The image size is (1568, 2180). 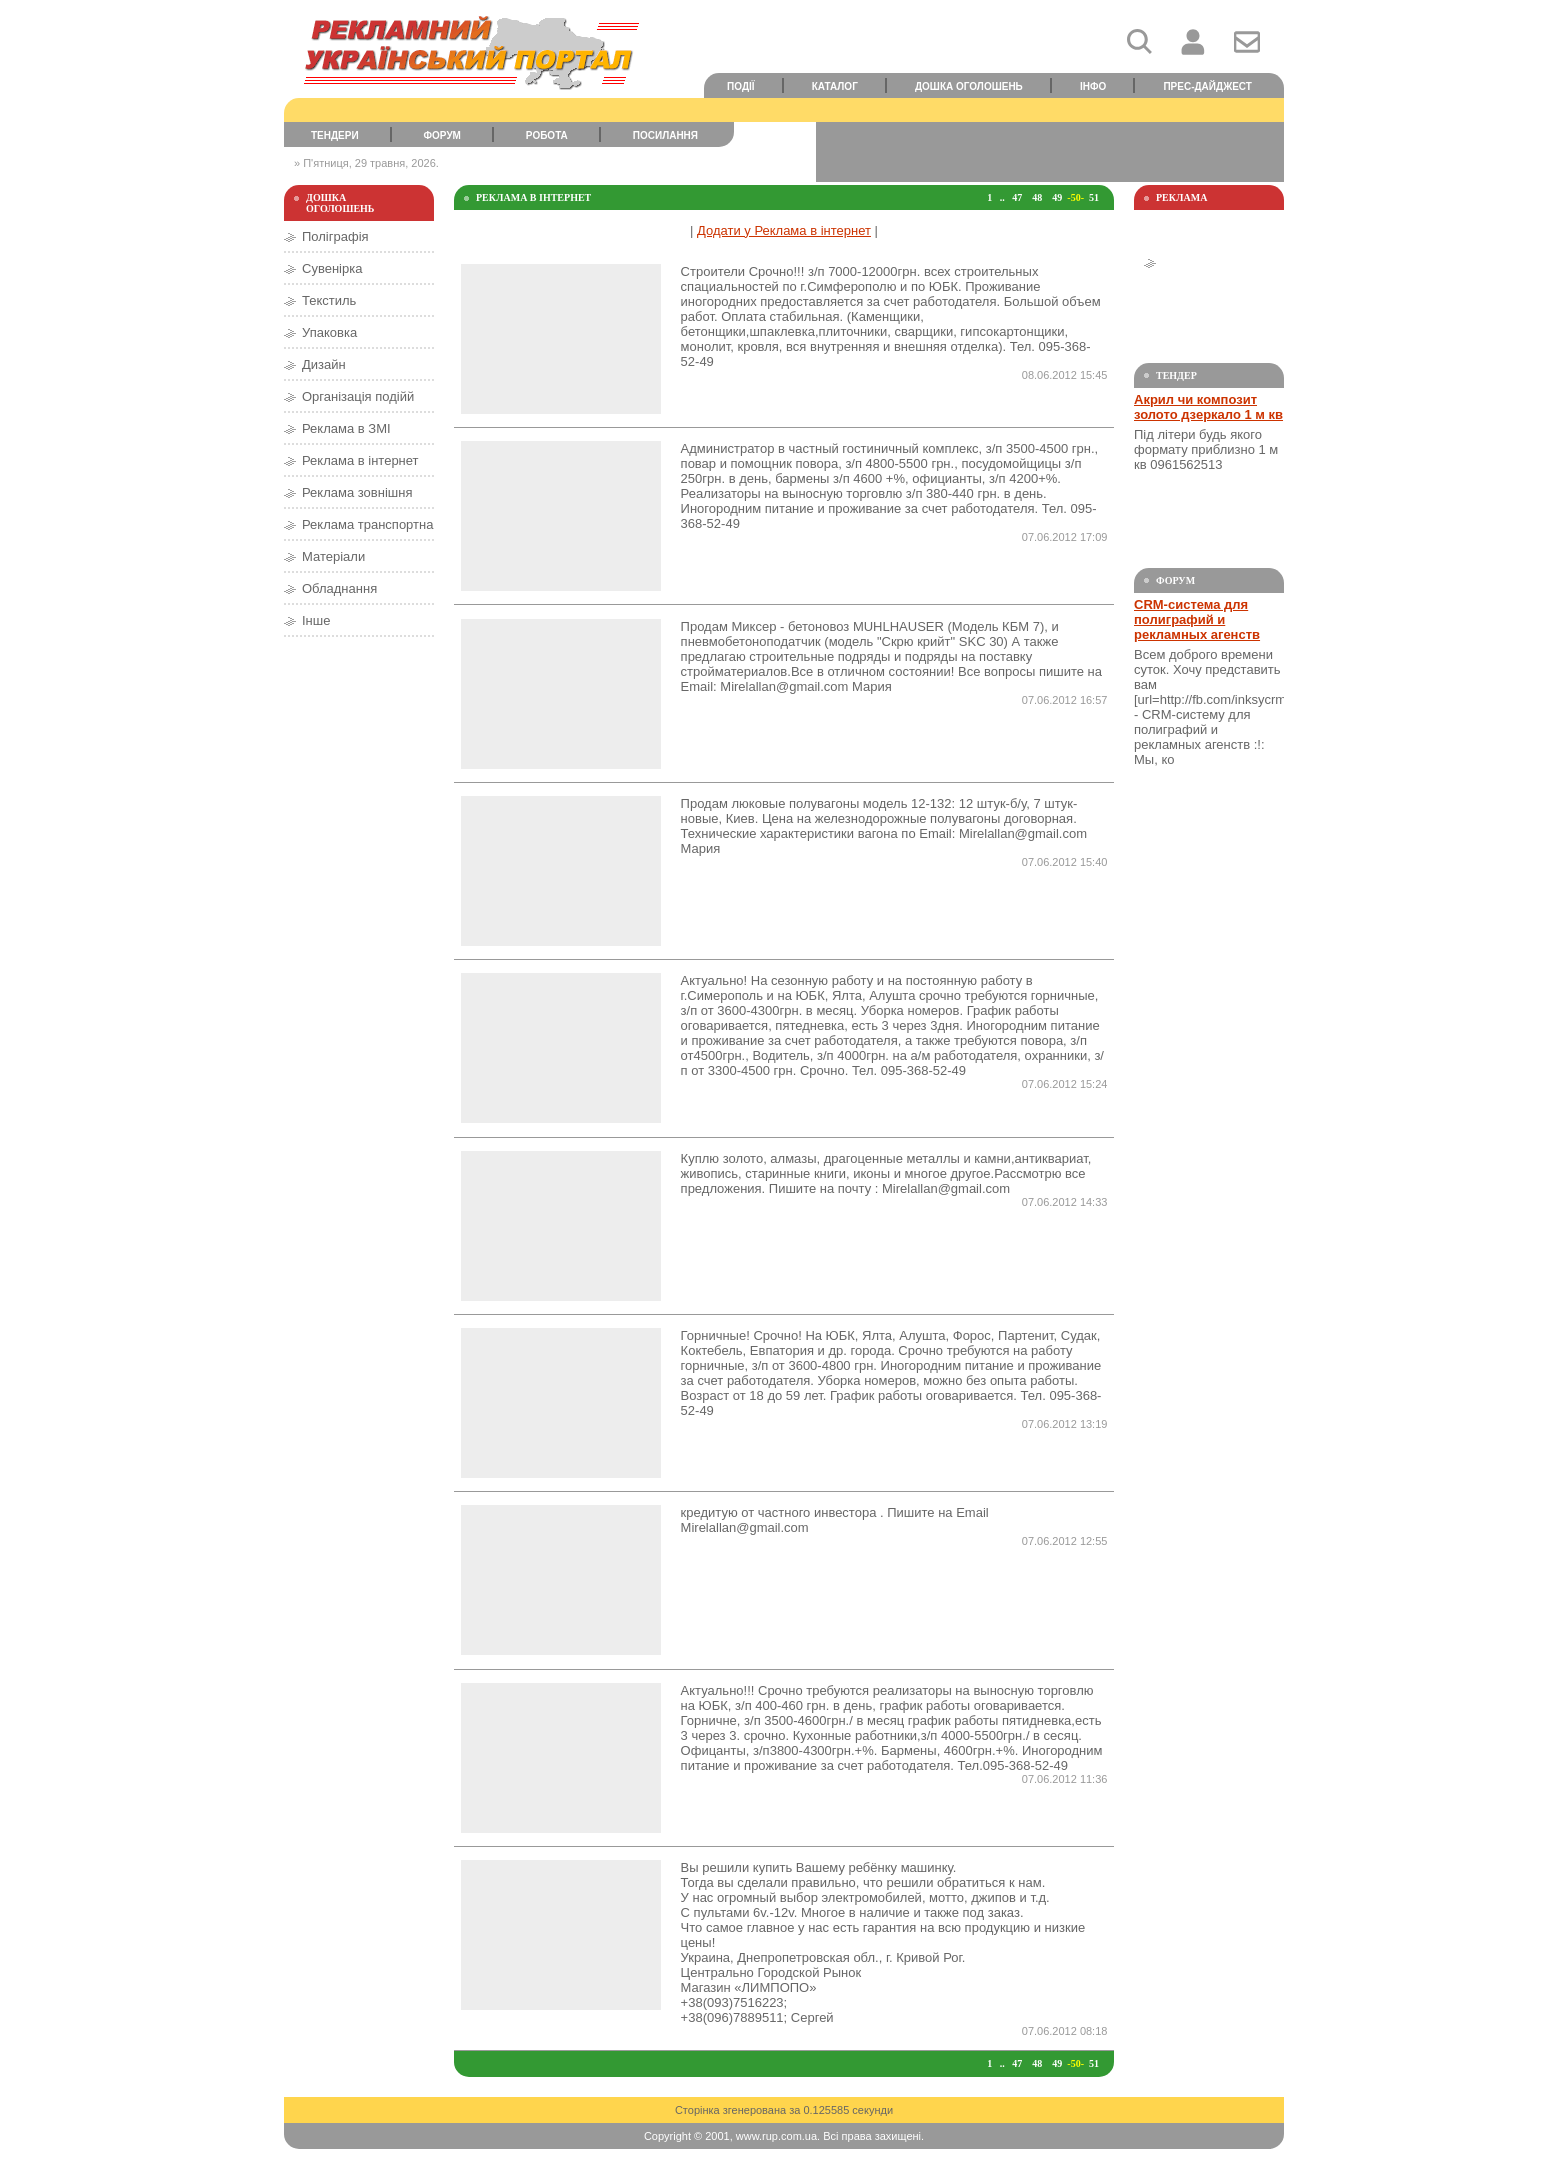 I want to click on Реклама зовнішня, so click(x=357, y=492).